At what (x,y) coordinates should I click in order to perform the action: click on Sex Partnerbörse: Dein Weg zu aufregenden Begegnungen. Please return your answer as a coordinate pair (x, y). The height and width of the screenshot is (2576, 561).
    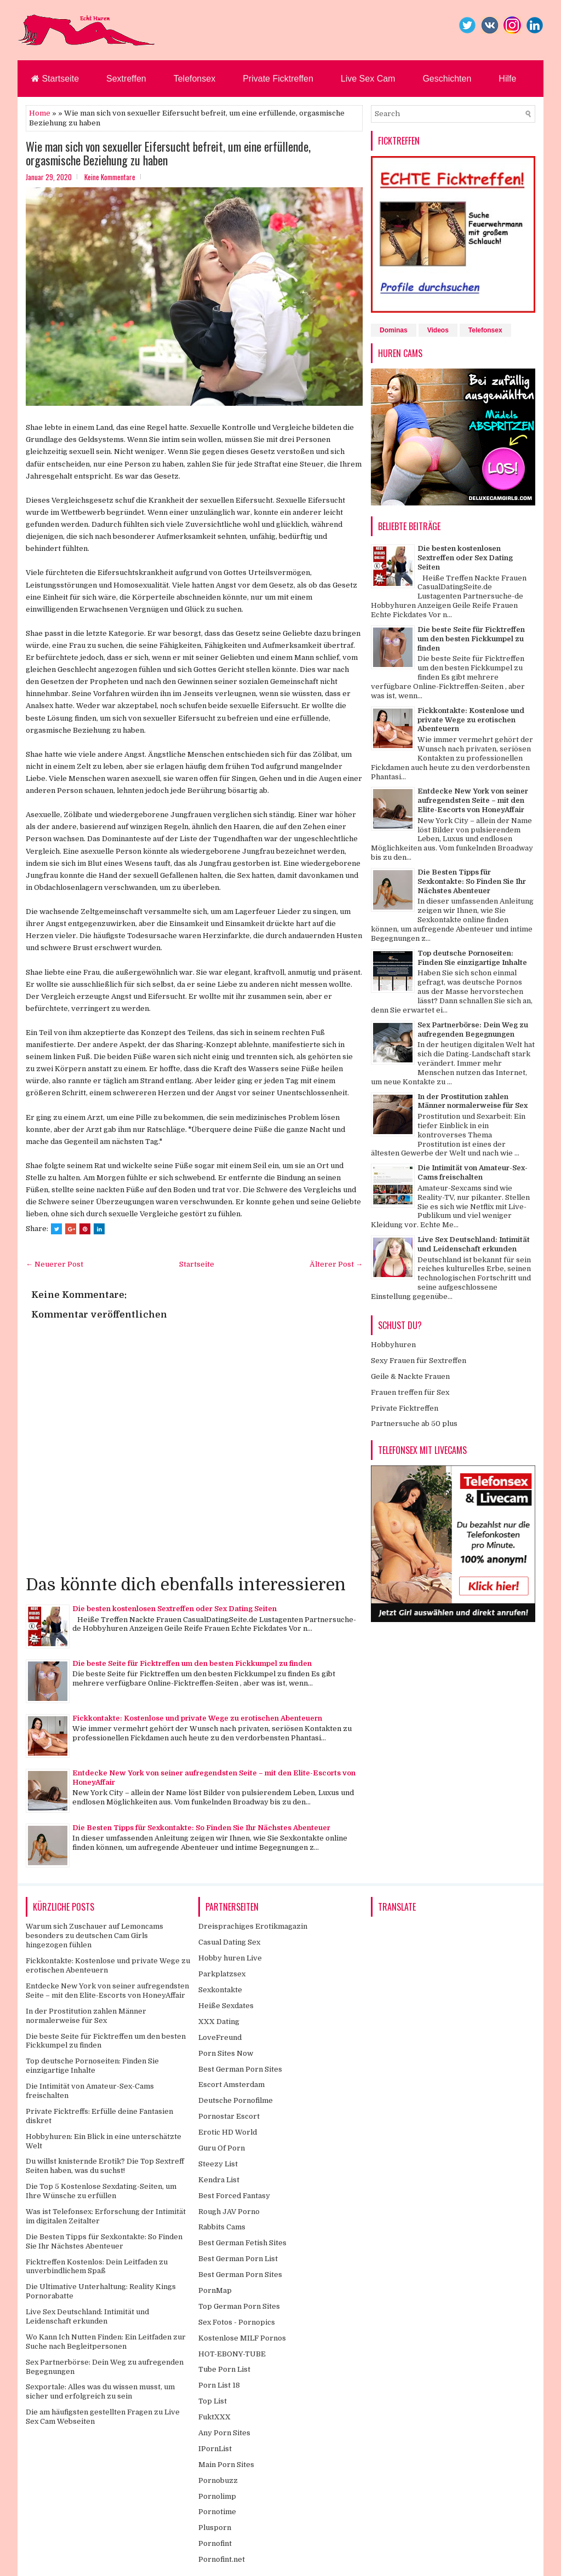
    Looking at the image, I should click on (472, 1029).